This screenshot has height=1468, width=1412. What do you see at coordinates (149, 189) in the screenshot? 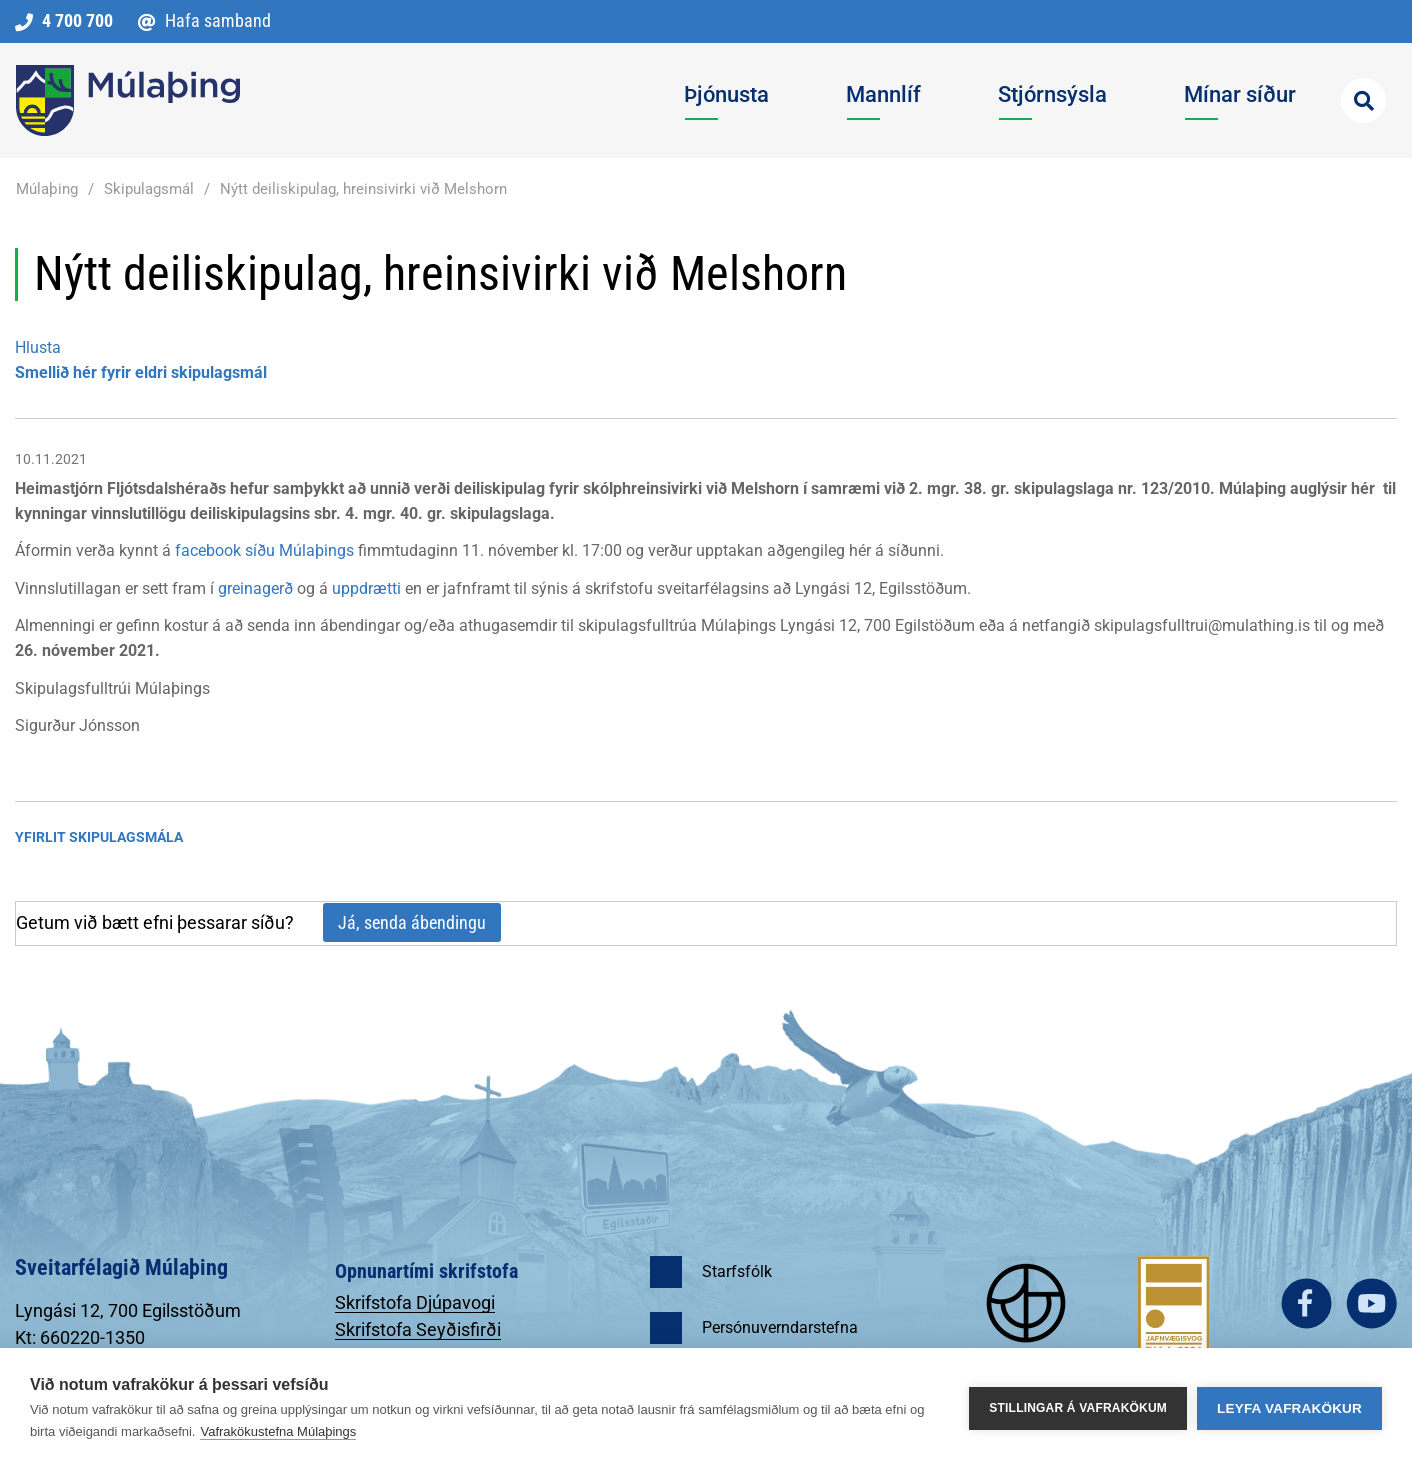
I see `Skipulagsmál` at bounding box center [149, 189].